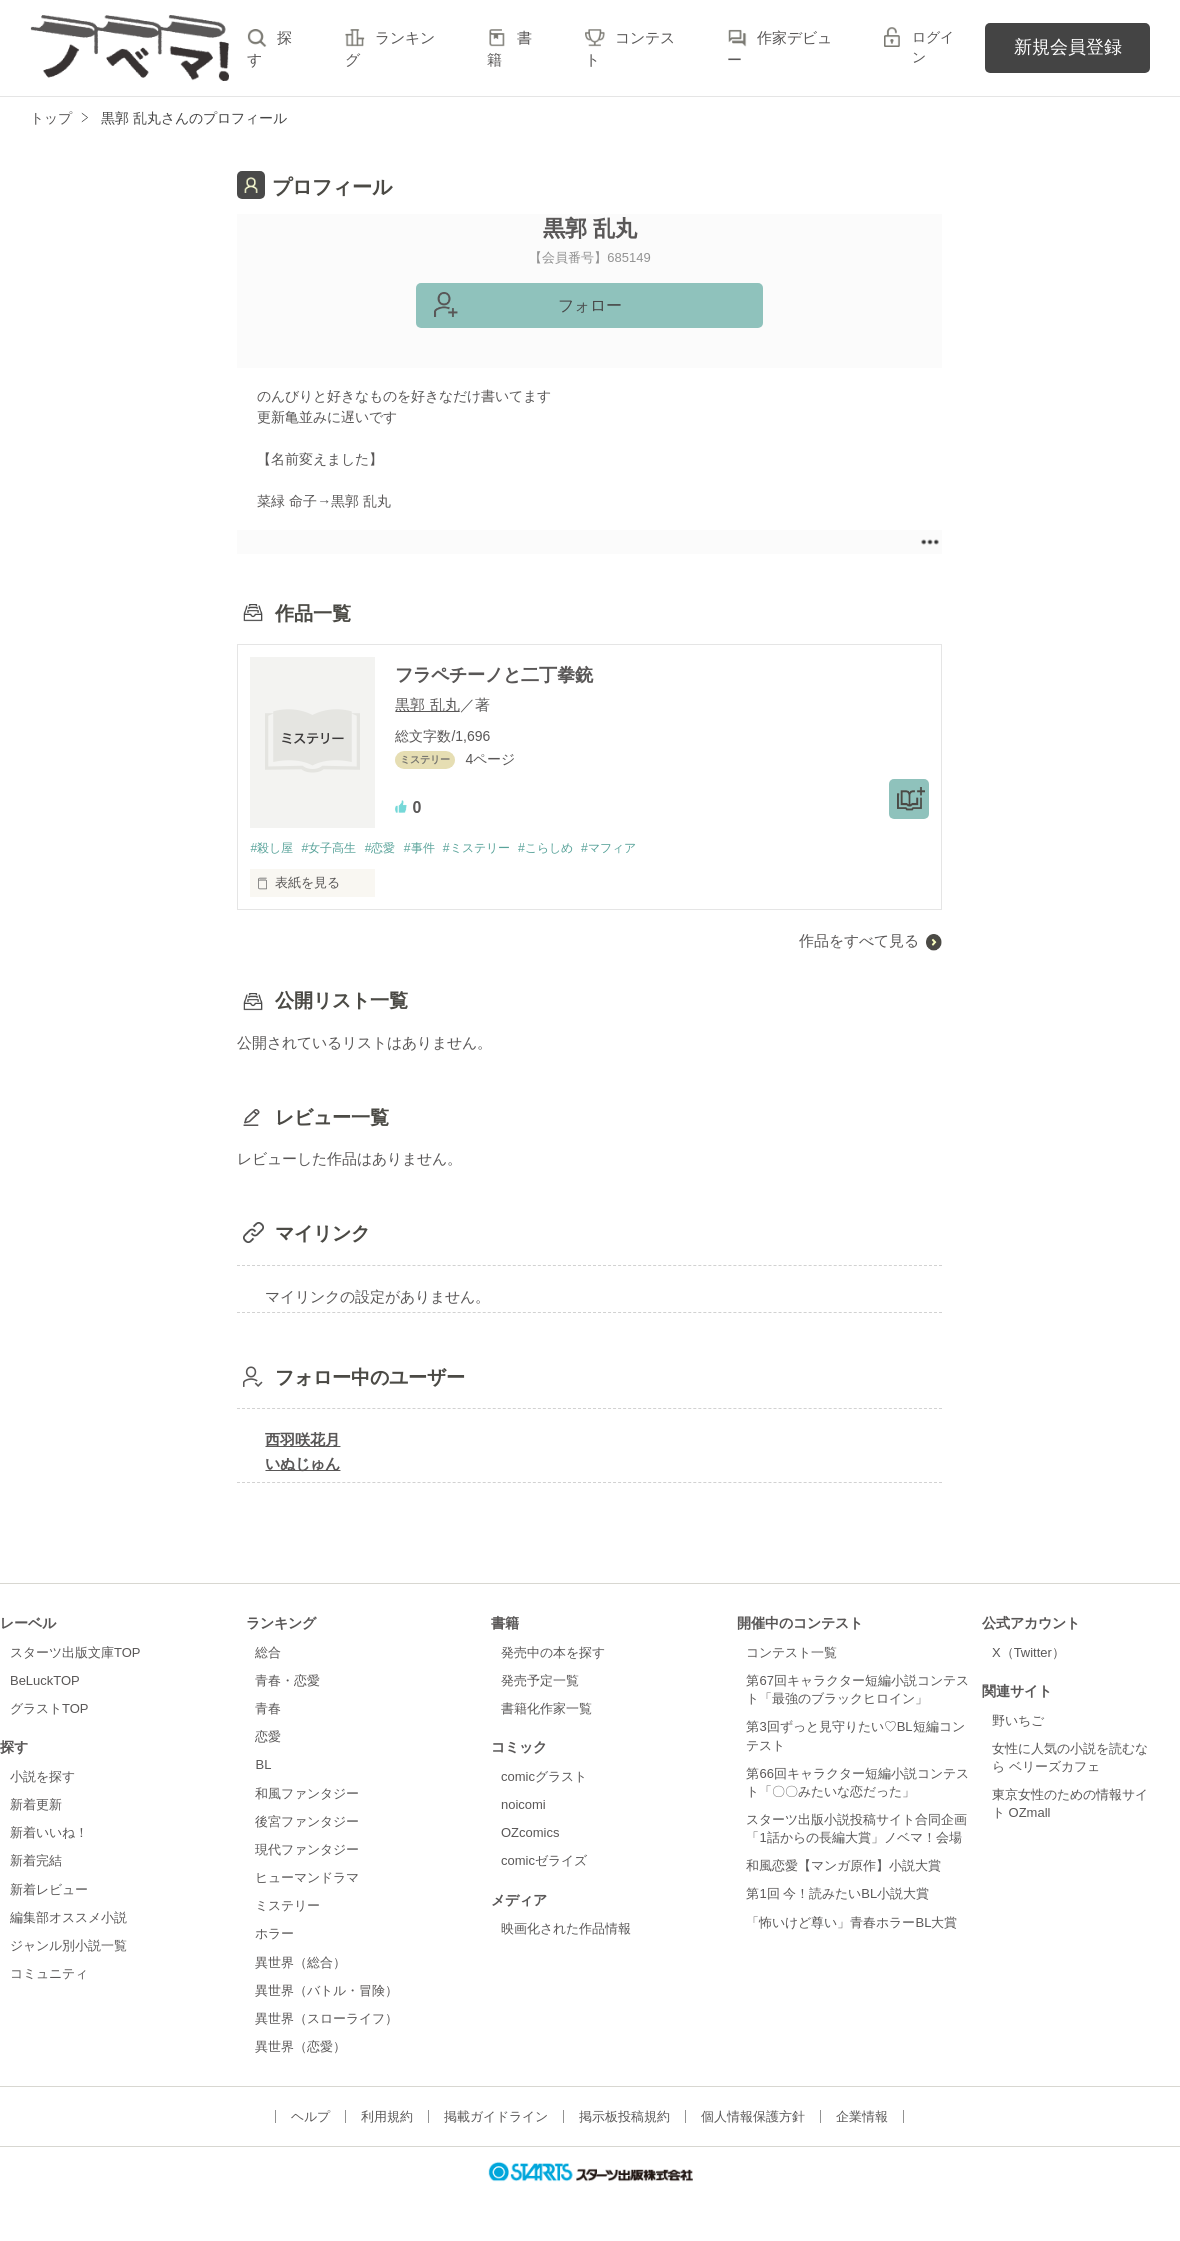  Describe the element at coordinates (843, 1866) in the screenshot. I see `和風恋愛【マンガ原作】小説大賞` at that location.